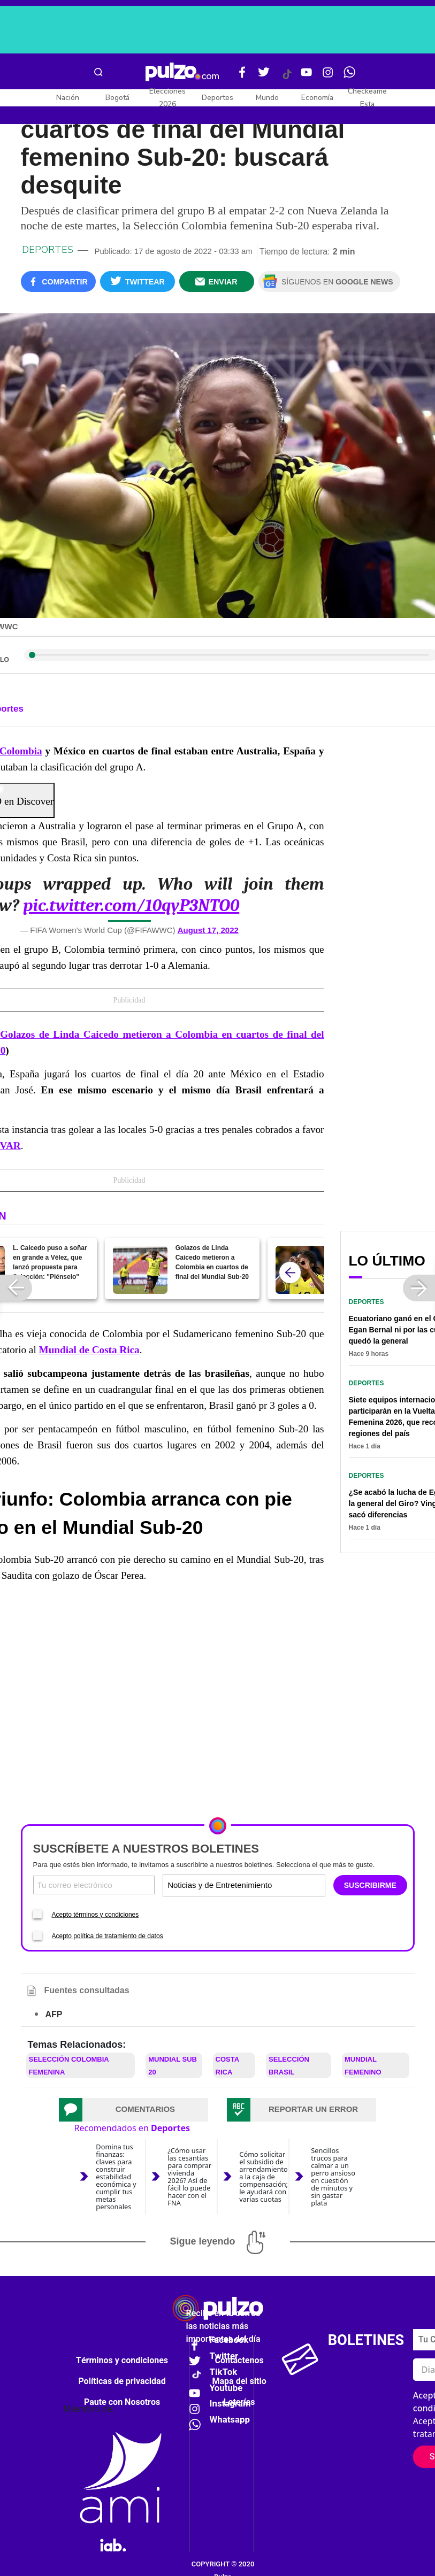 The image size is (435, 2576). I want to click on August 17, 2022, so click(208, 930).